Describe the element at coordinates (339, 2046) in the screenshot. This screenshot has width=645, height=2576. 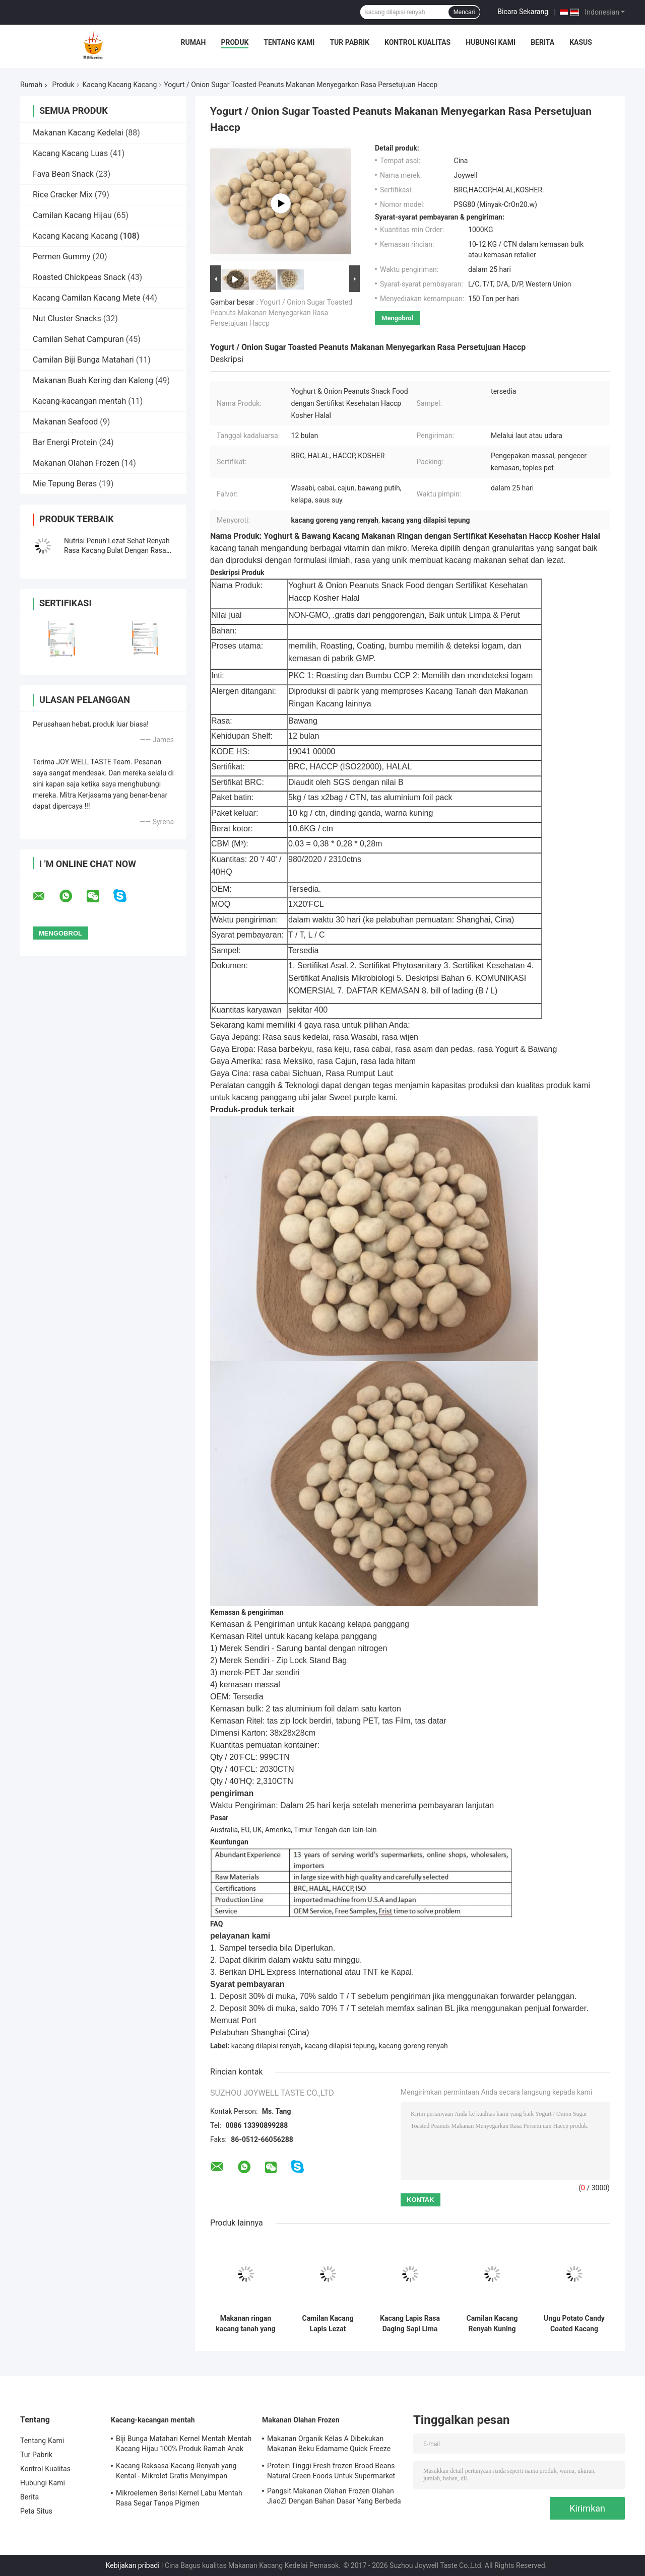
I see `kacang dilapisi tepung` at that location.